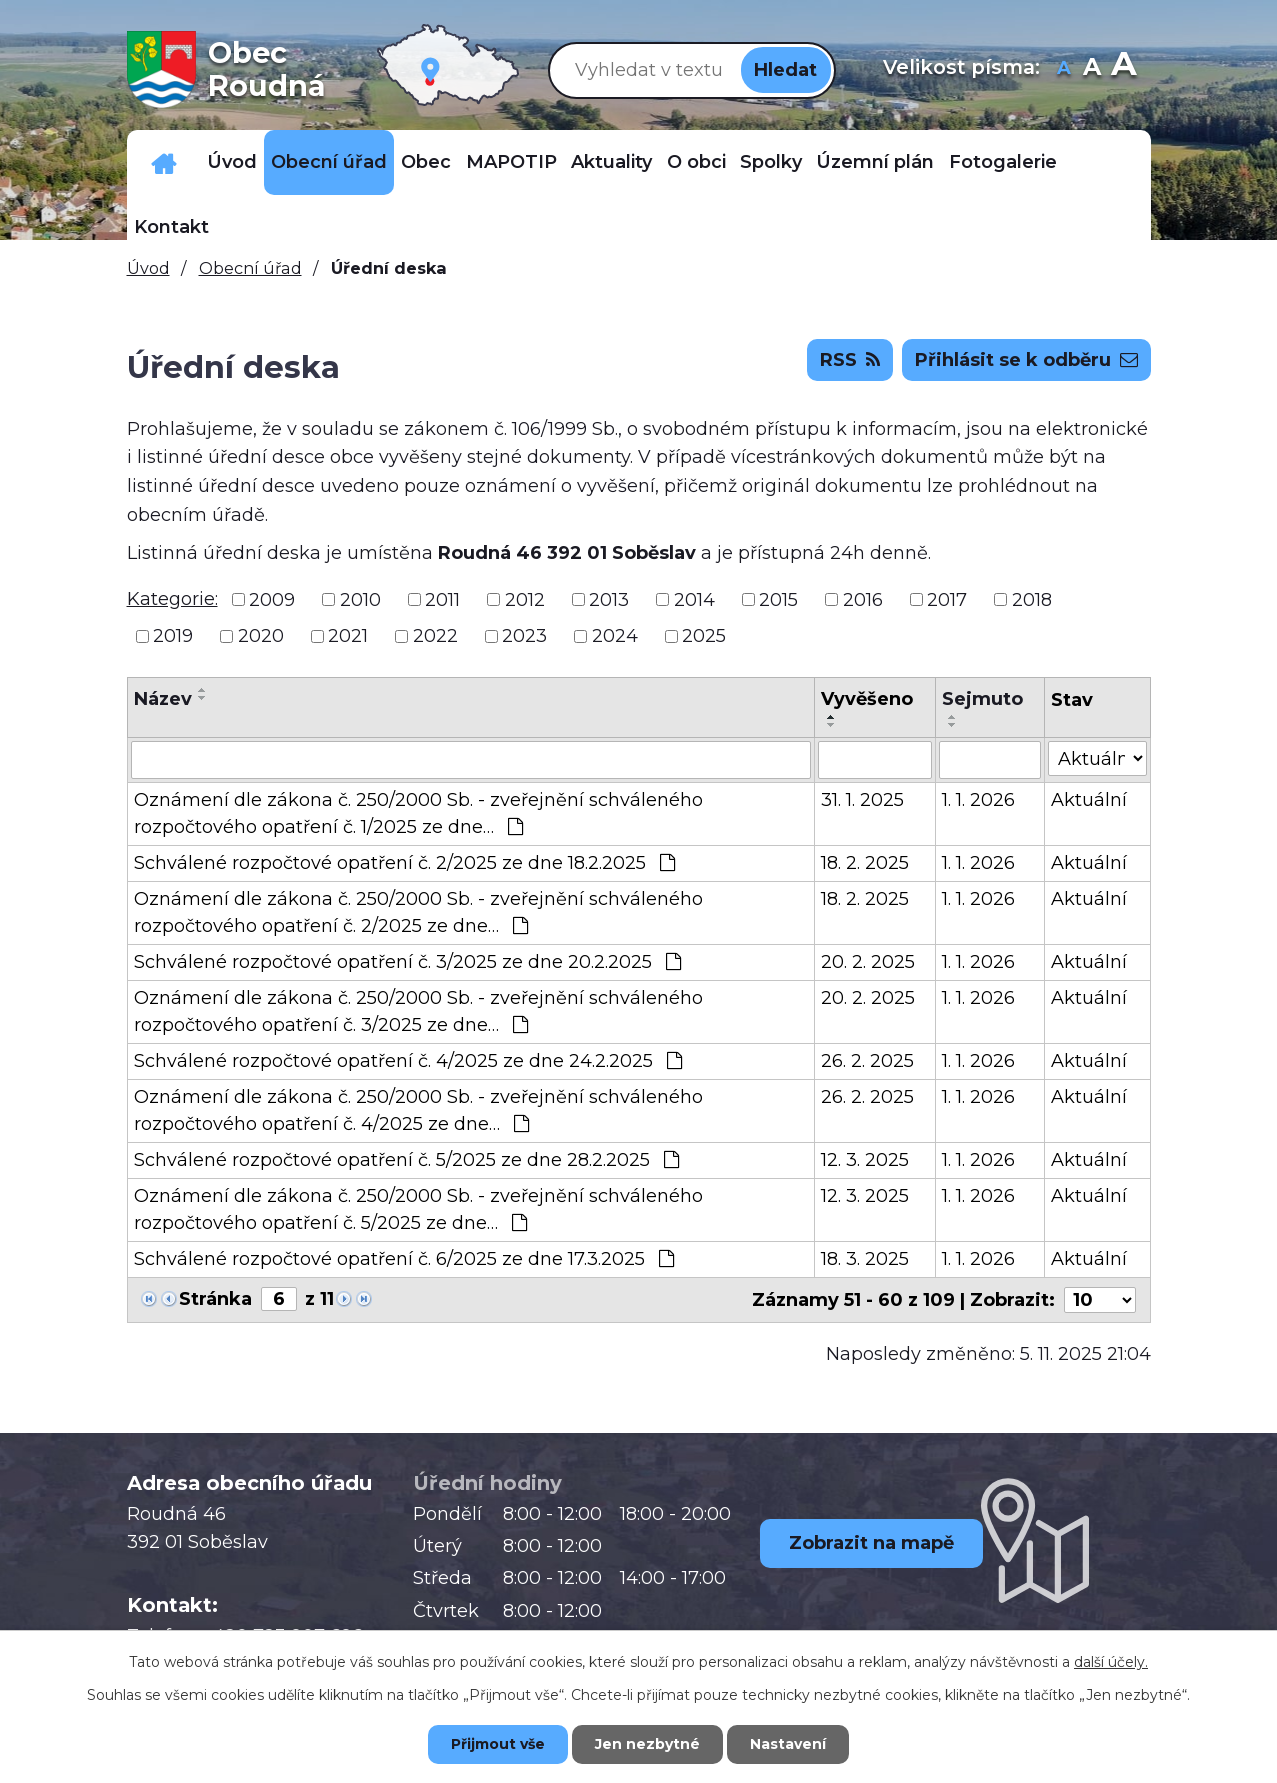 The width and height of the screenshot is (1277, 1783). I want to click on 2019, so click(173, 636).